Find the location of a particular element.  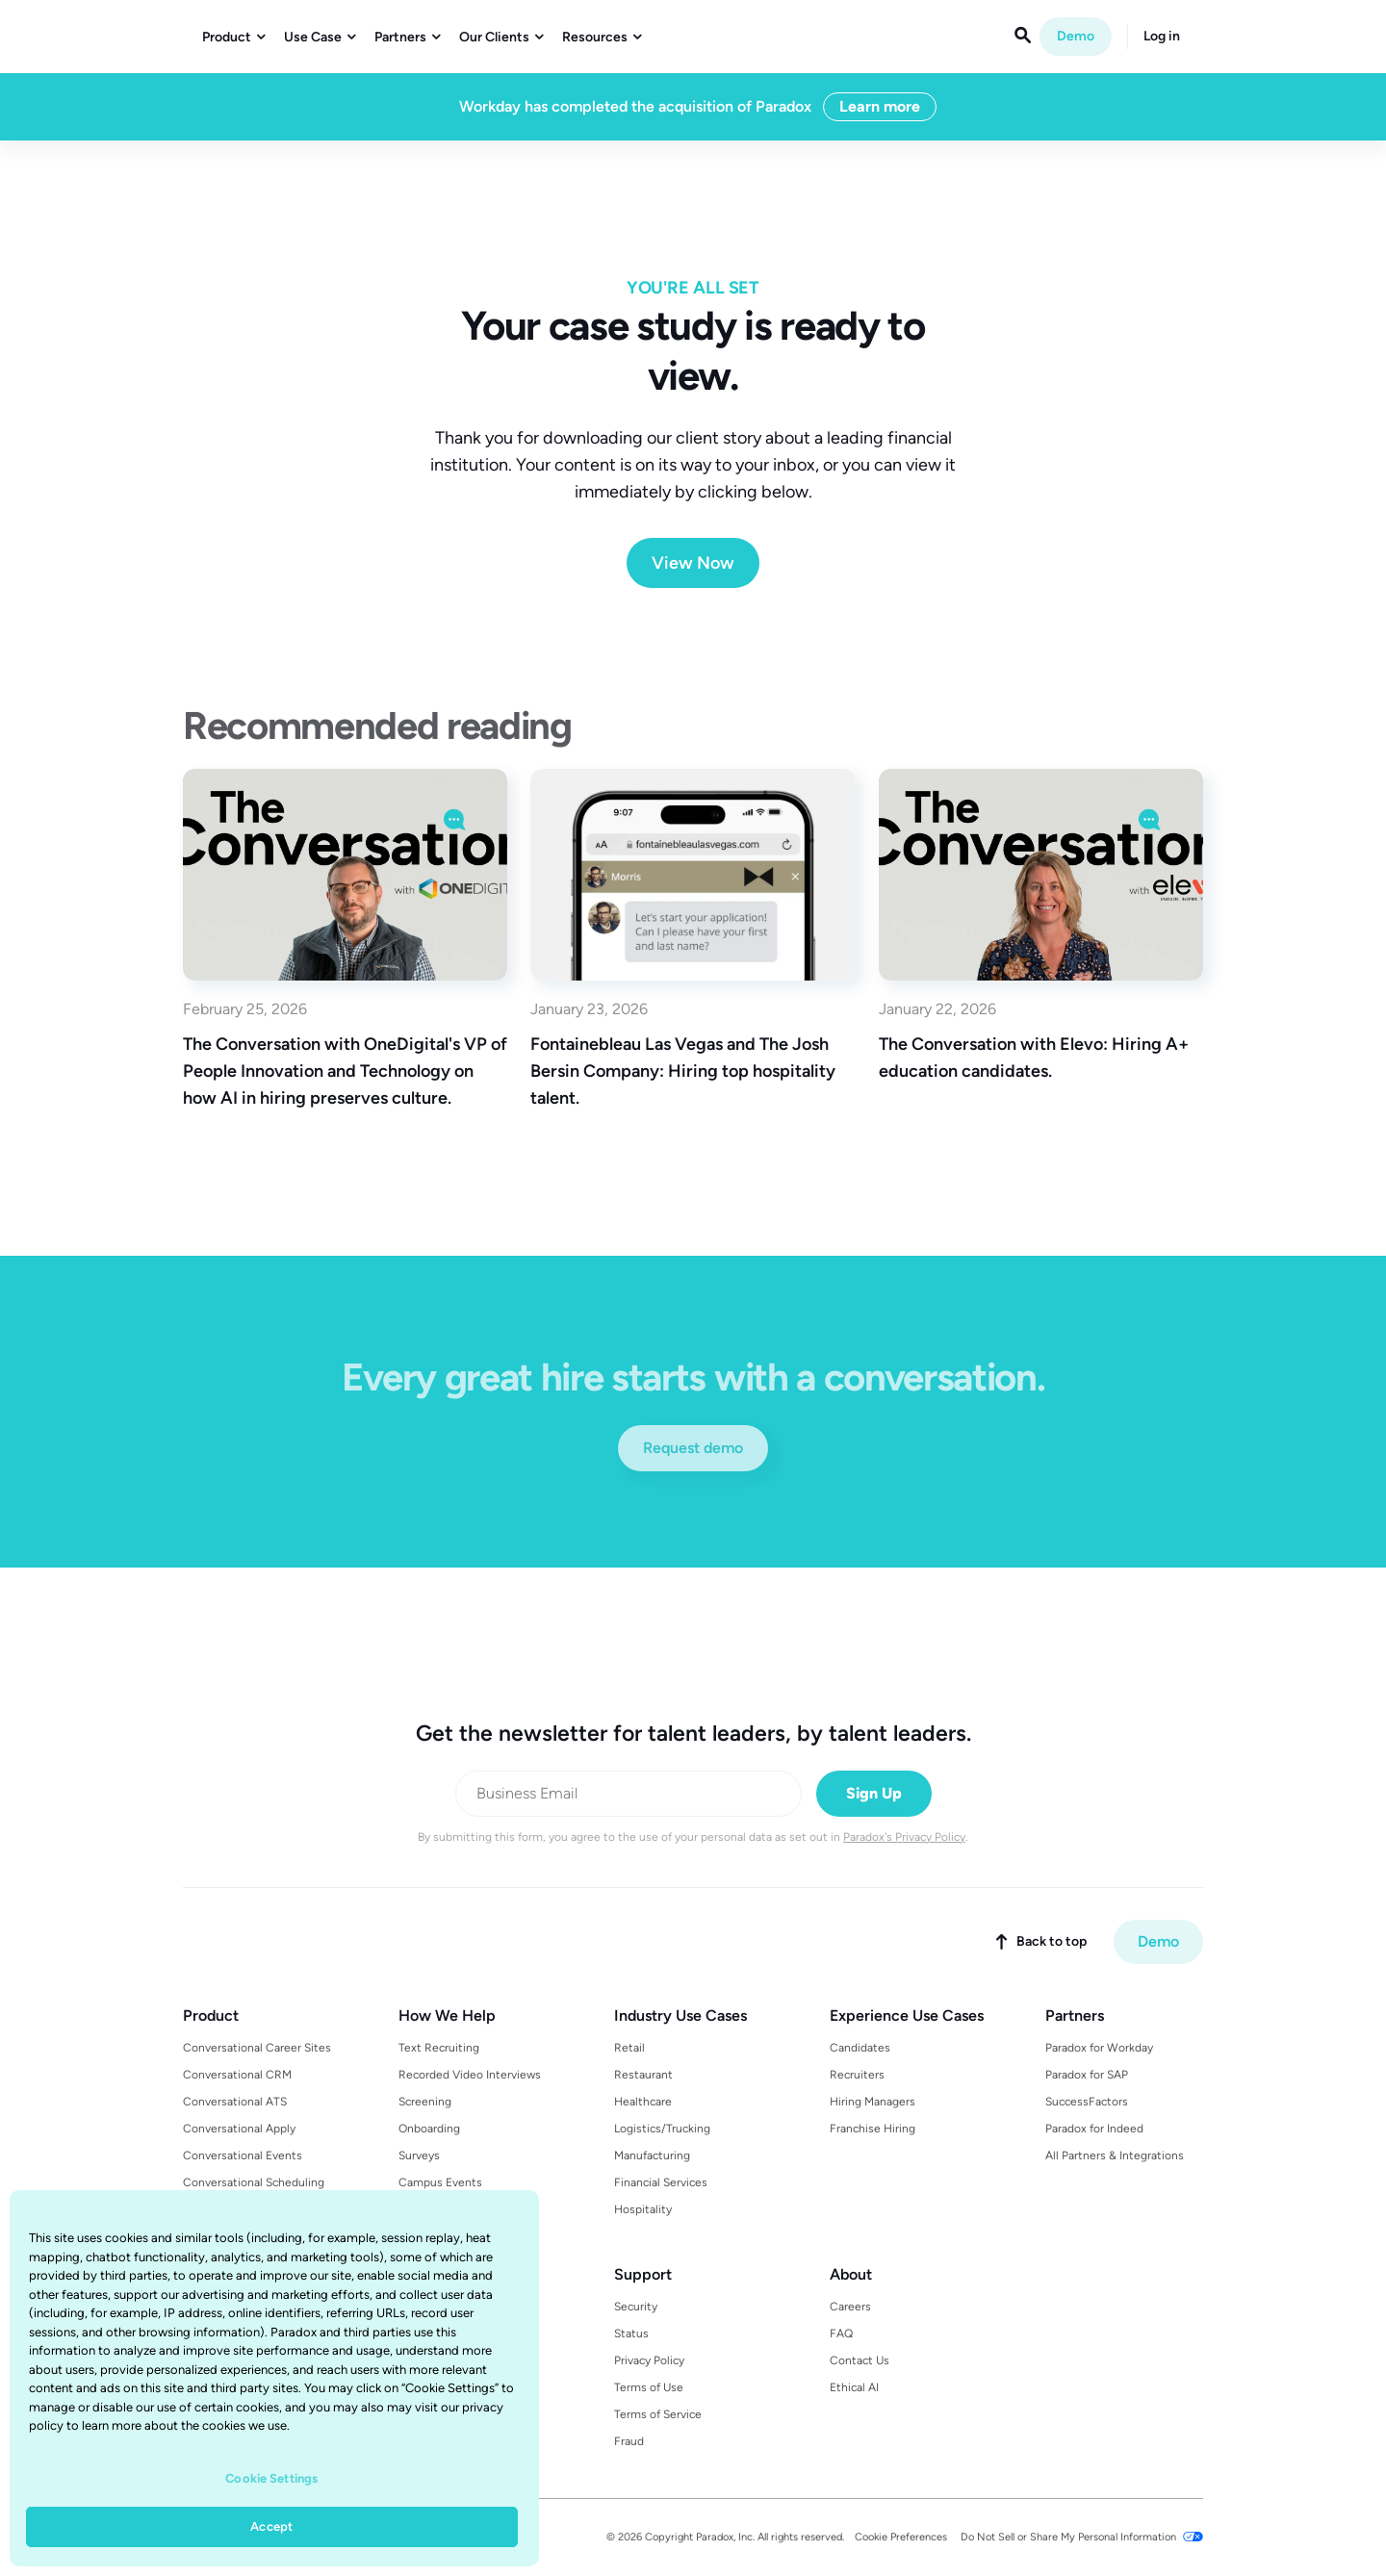

Request demo is located at coordinates (693, 1448).